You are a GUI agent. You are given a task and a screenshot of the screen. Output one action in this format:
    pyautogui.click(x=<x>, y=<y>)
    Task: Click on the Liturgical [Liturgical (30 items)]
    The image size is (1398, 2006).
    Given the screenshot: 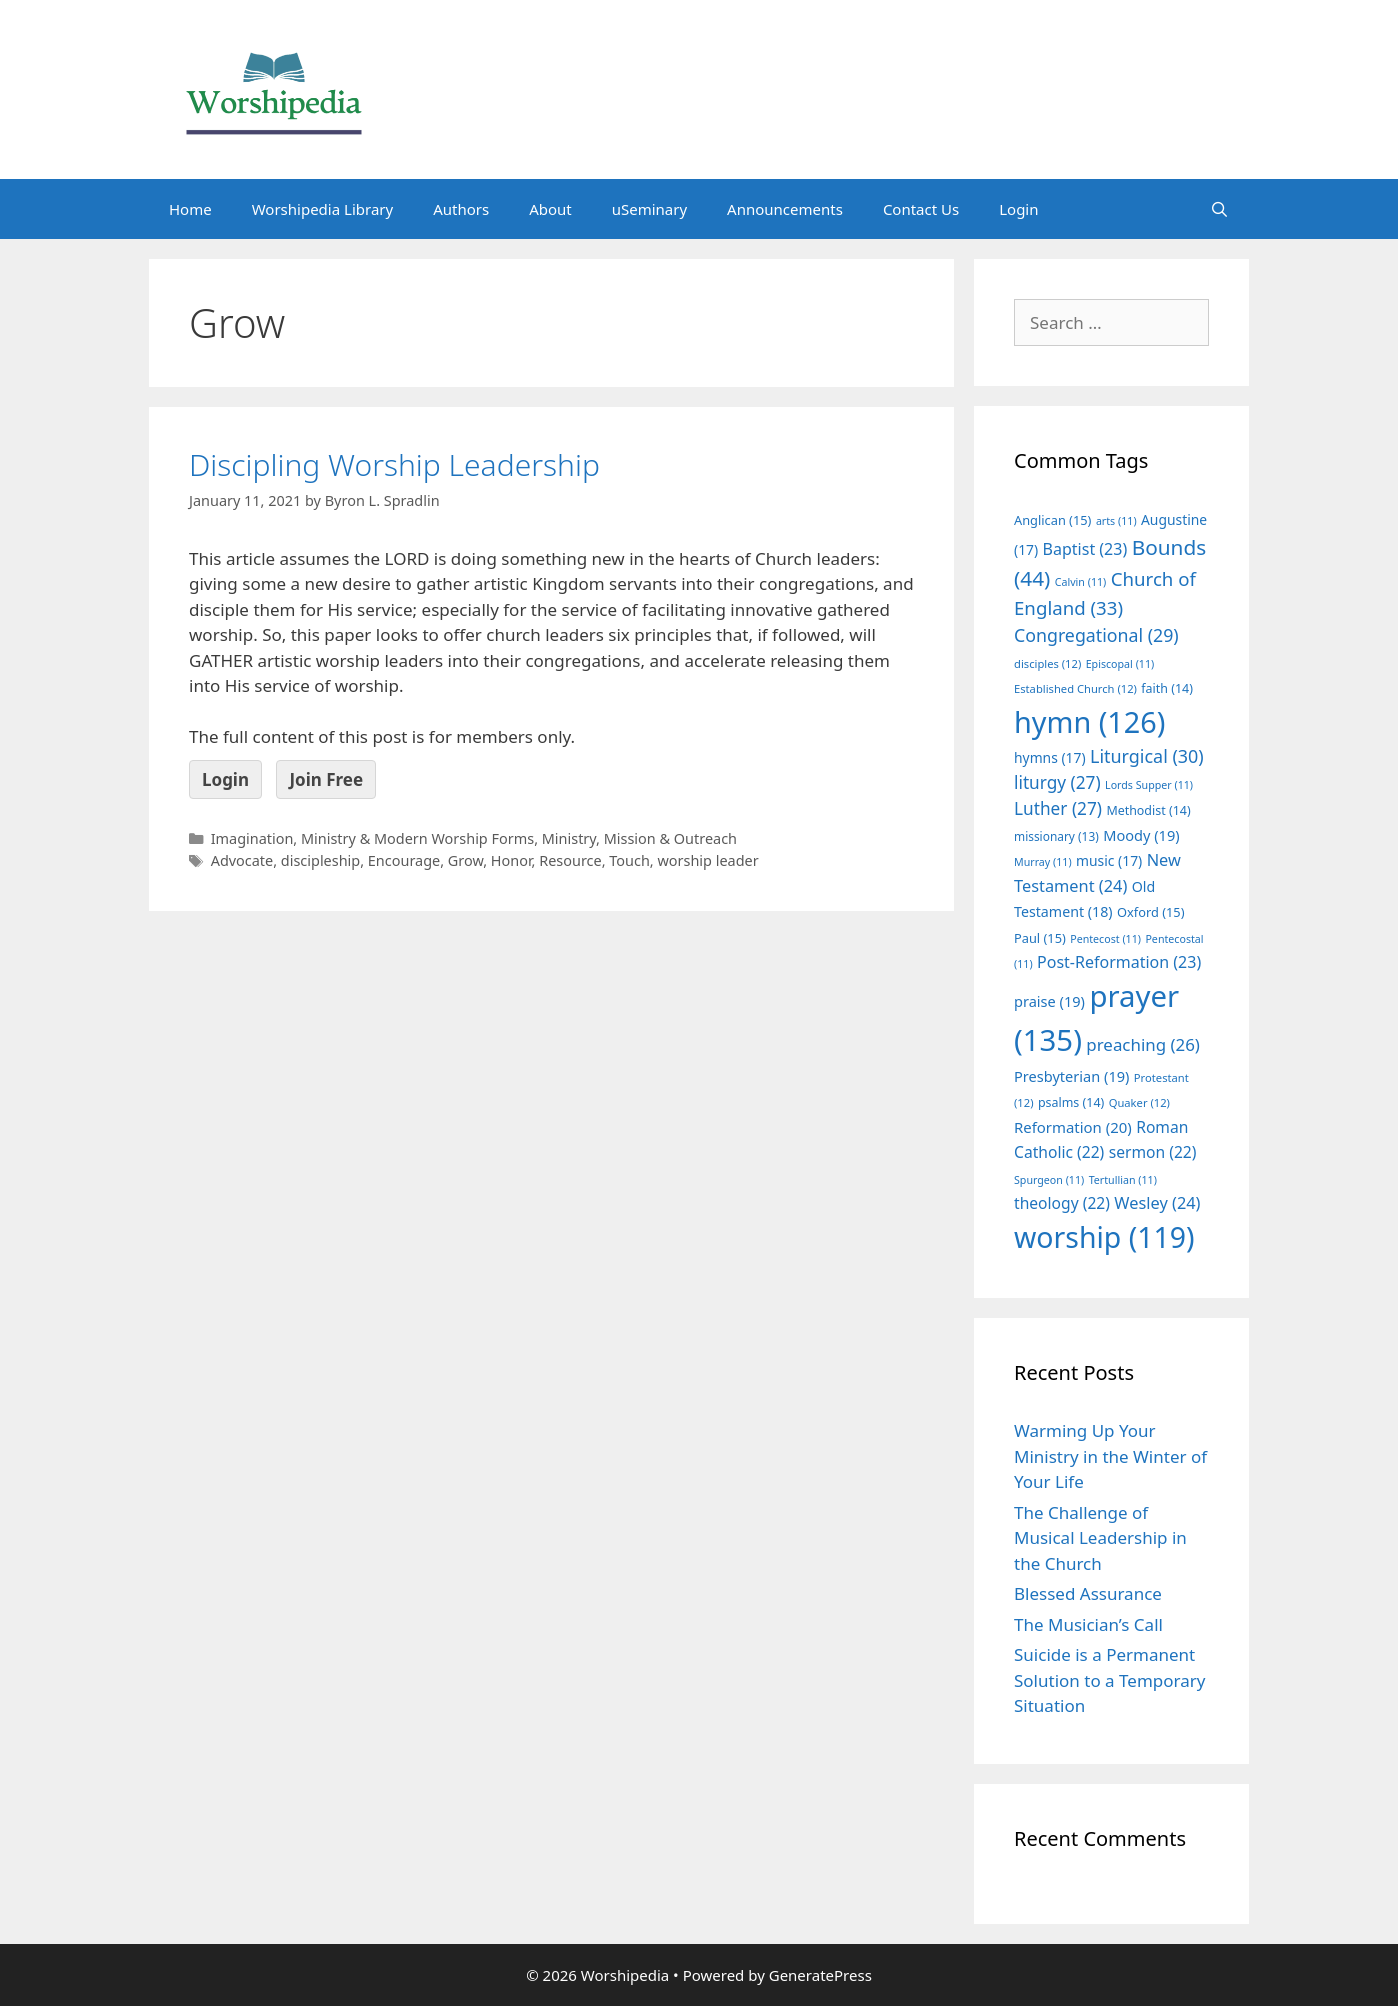 What is the action you would take?
    pyautogui.click(x=1147, y=756)
    